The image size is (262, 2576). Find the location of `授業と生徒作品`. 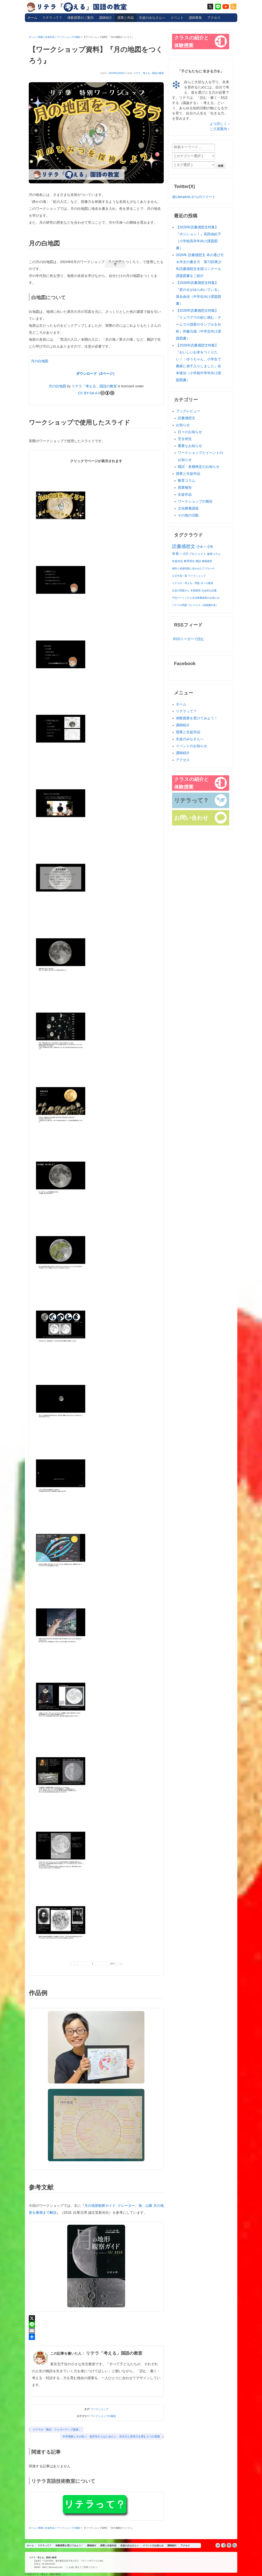

授業と生徒作品 is located at coordinates (188, 474).